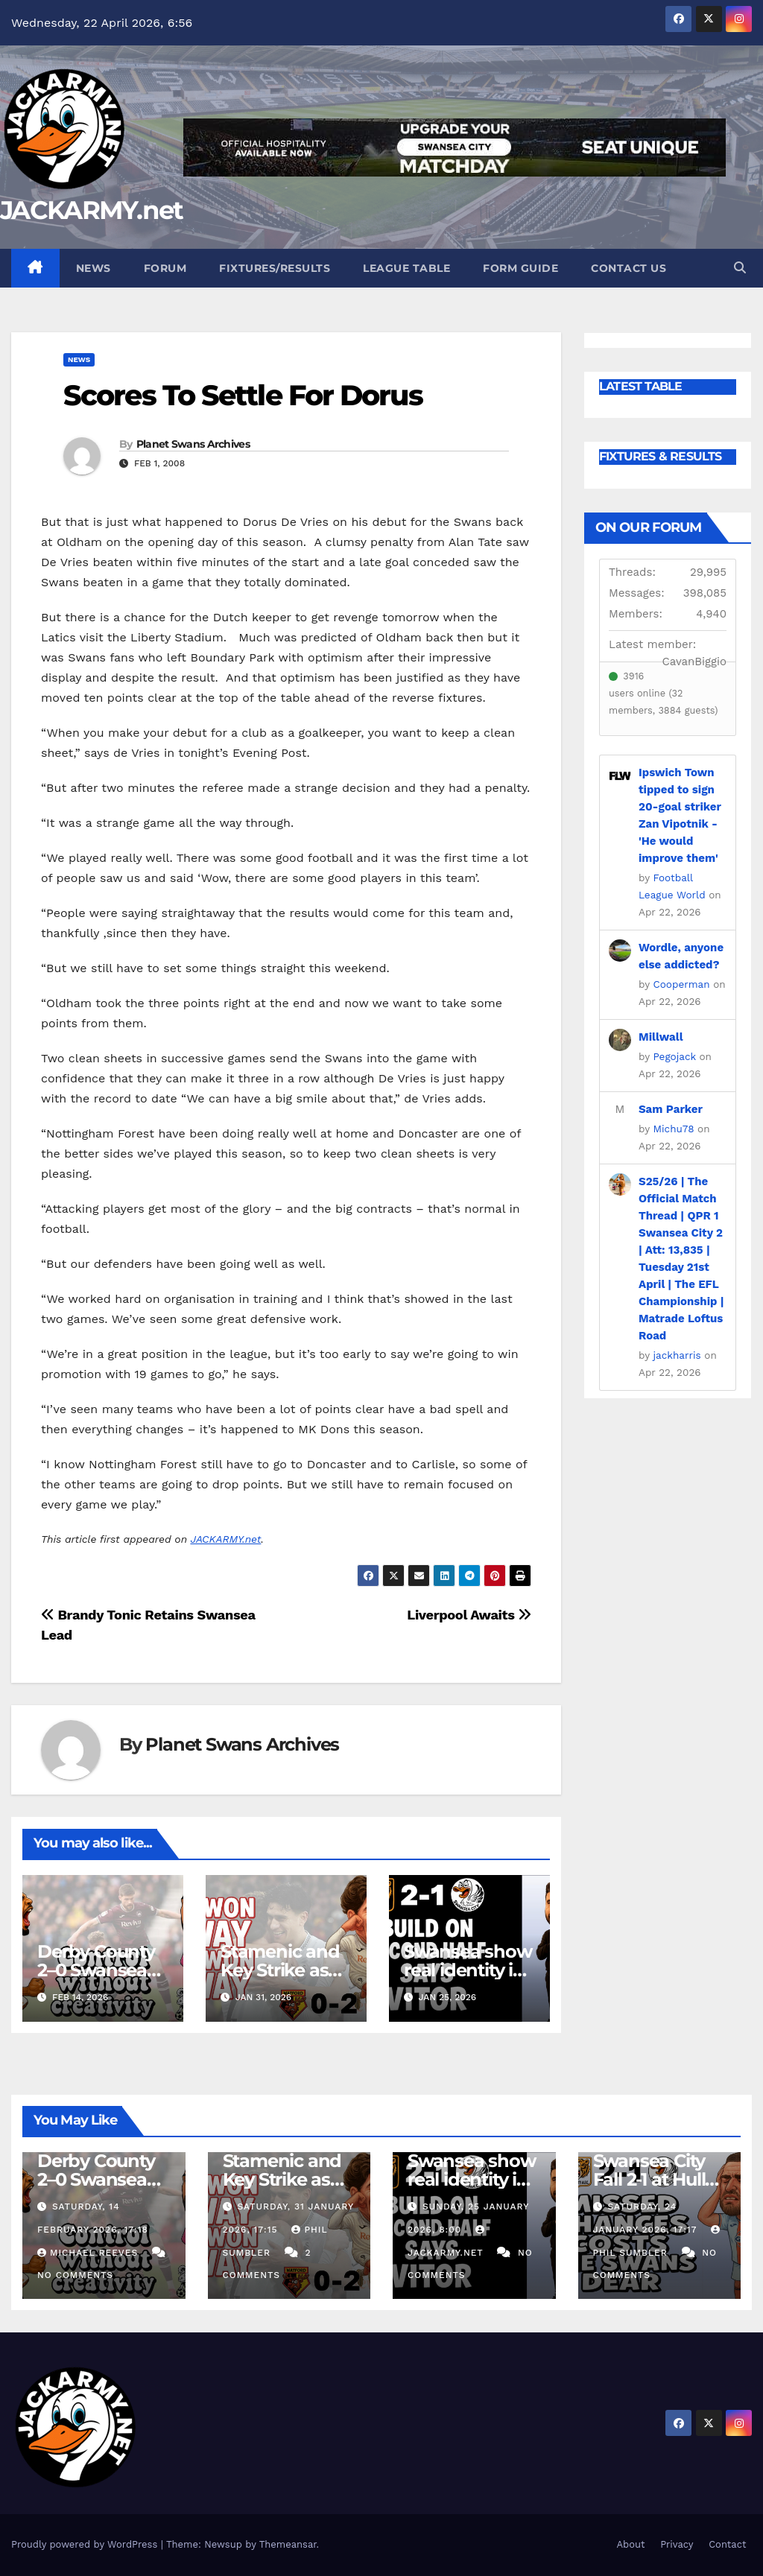 This screenshot has height=2576, width=763. I want to click on Cooperman, so click(681, 984).